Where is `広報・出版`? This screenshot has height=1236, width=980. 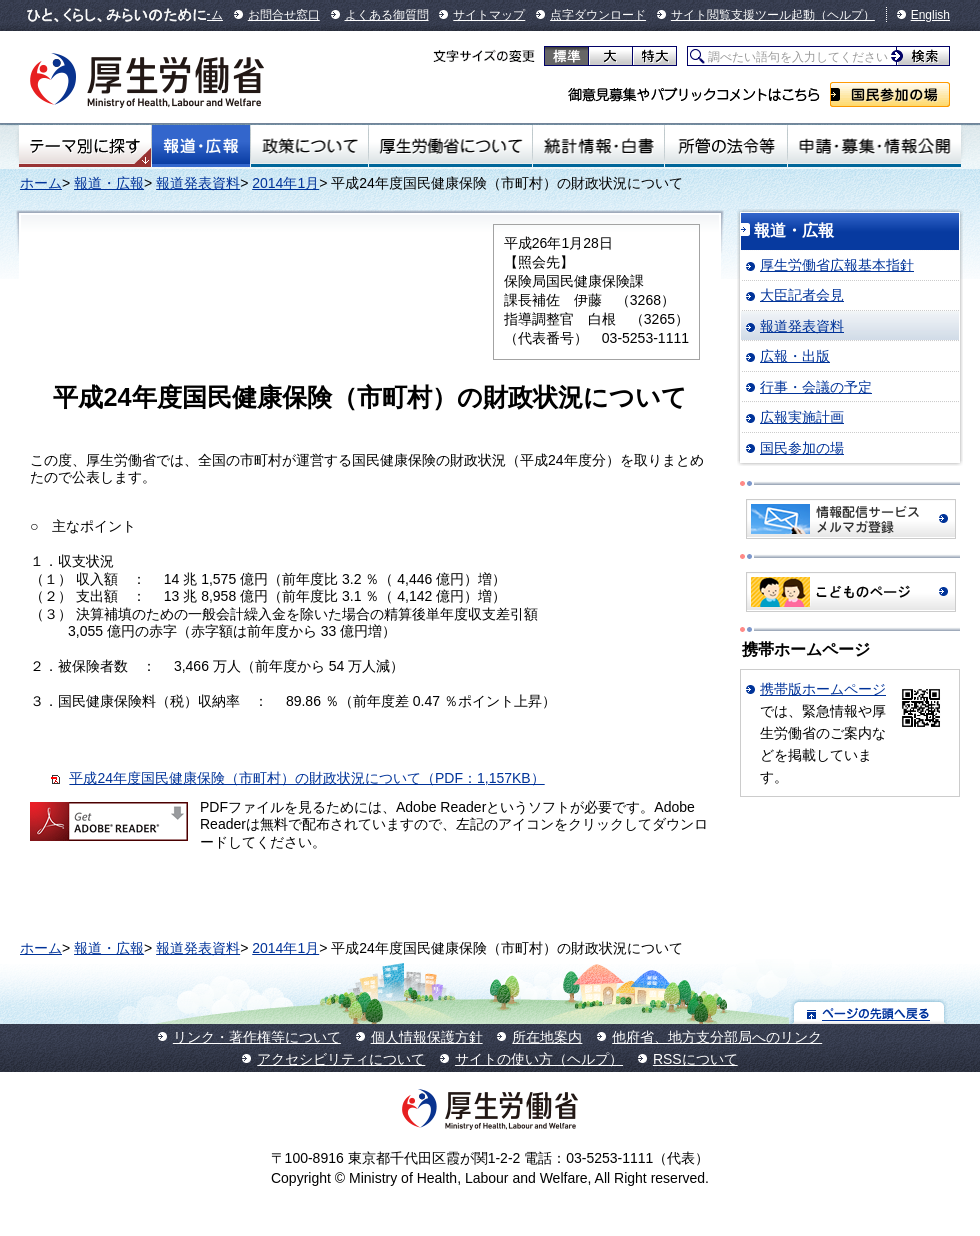
広報・出版 is located at coordinates (795, 356).